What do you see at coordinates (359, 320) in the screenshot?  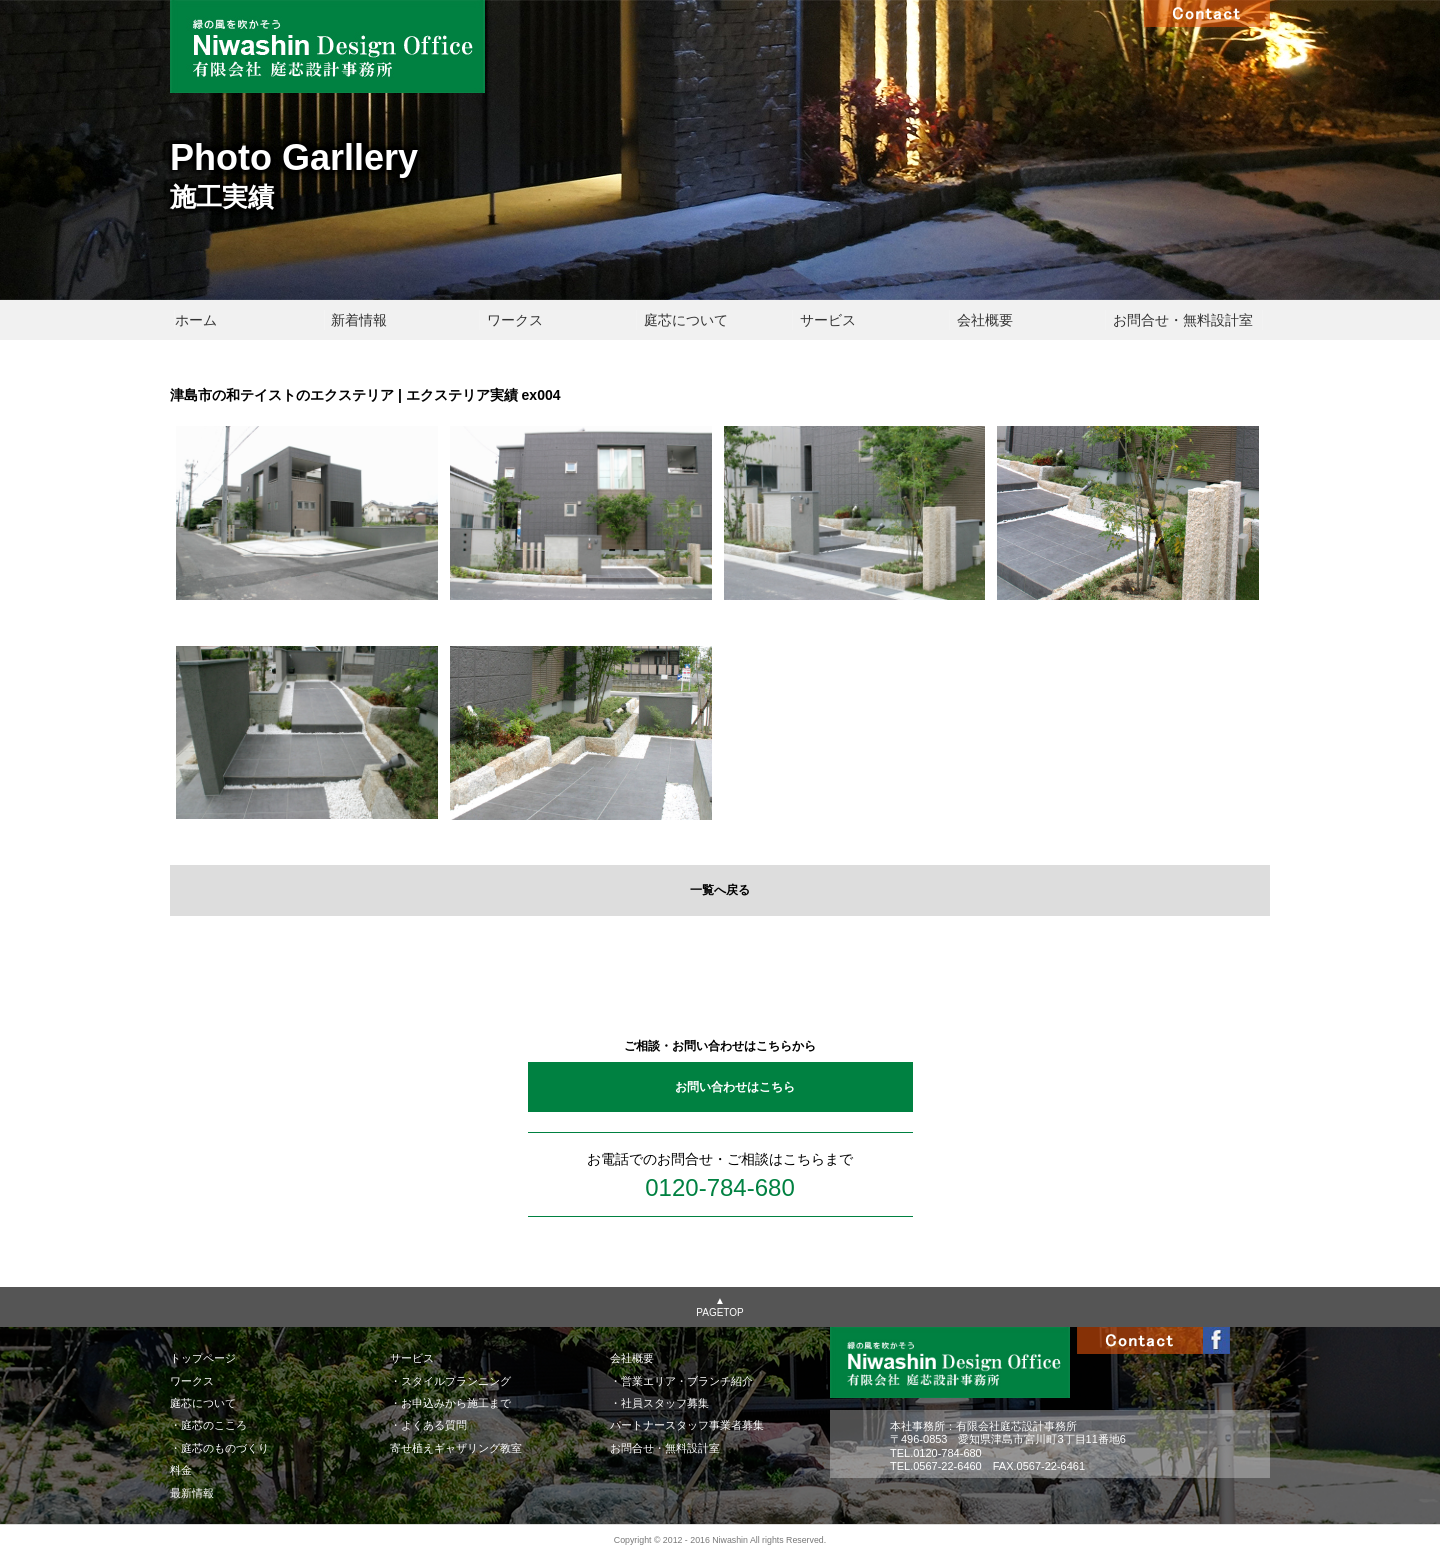 I see `新着情報` at bounding box center [359, 320].